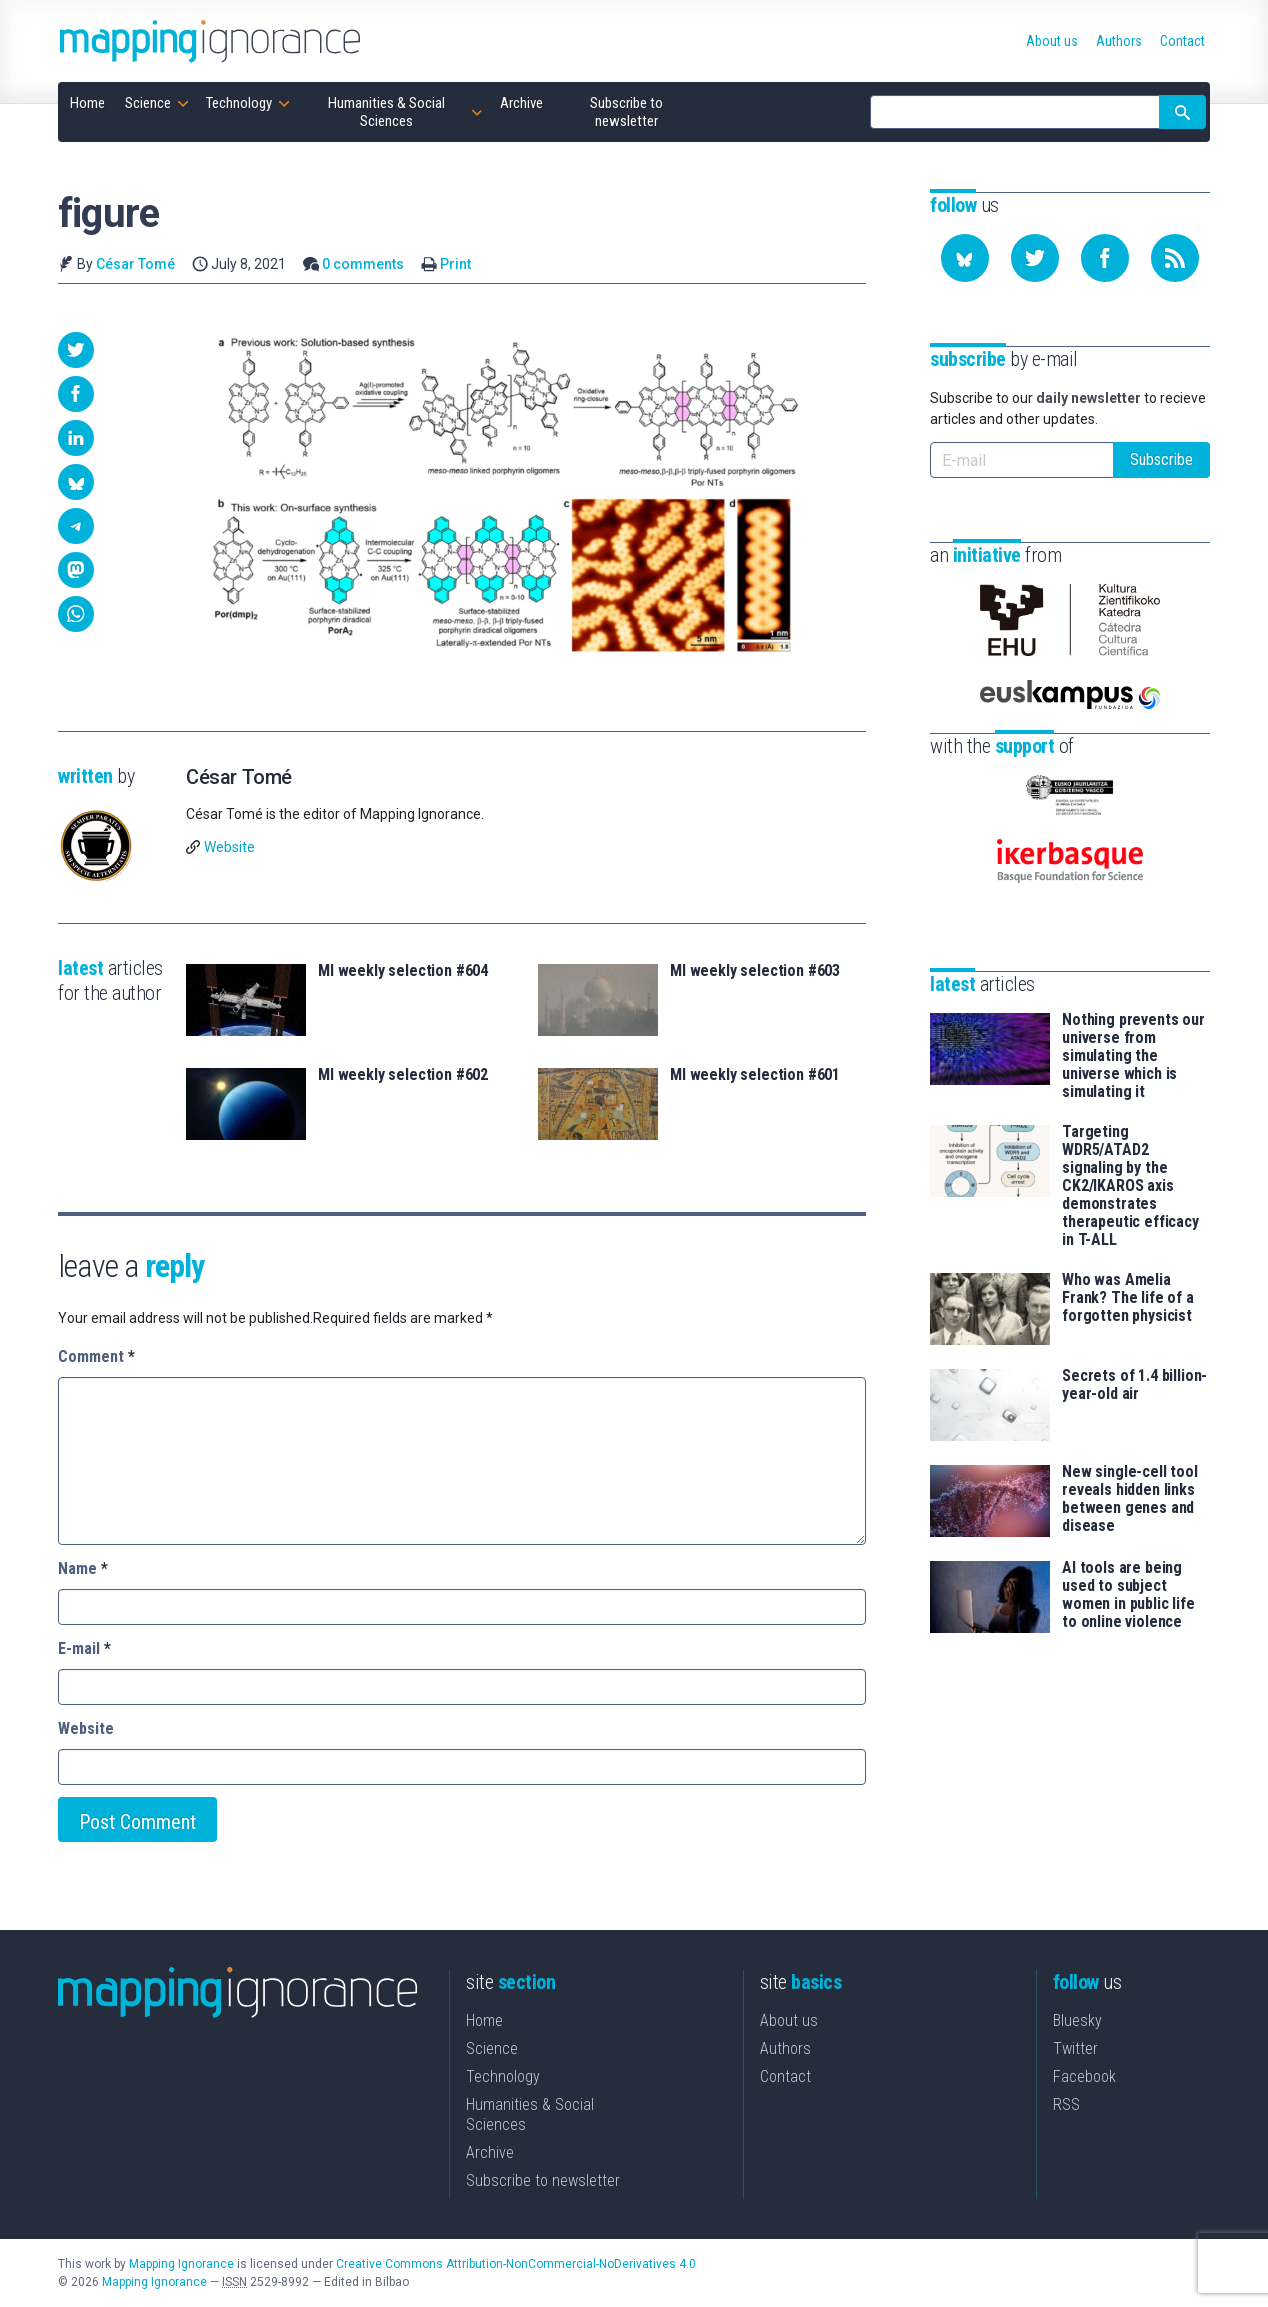 The image size is (1268, 2307). Describe the element at coordinates (965, 258) in the screenshot. I see `[Follow us on Bluesky]` at that location.